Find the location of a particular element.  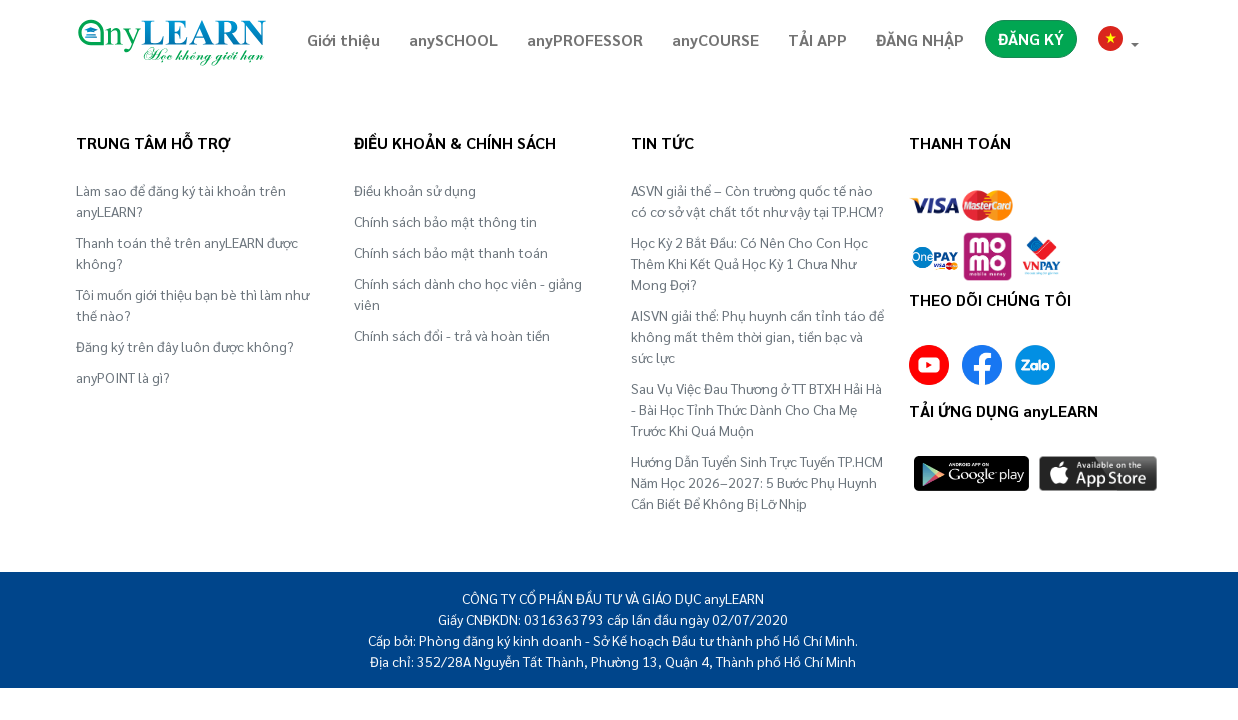

anyCOURSE is located at coordinates (715, 39).